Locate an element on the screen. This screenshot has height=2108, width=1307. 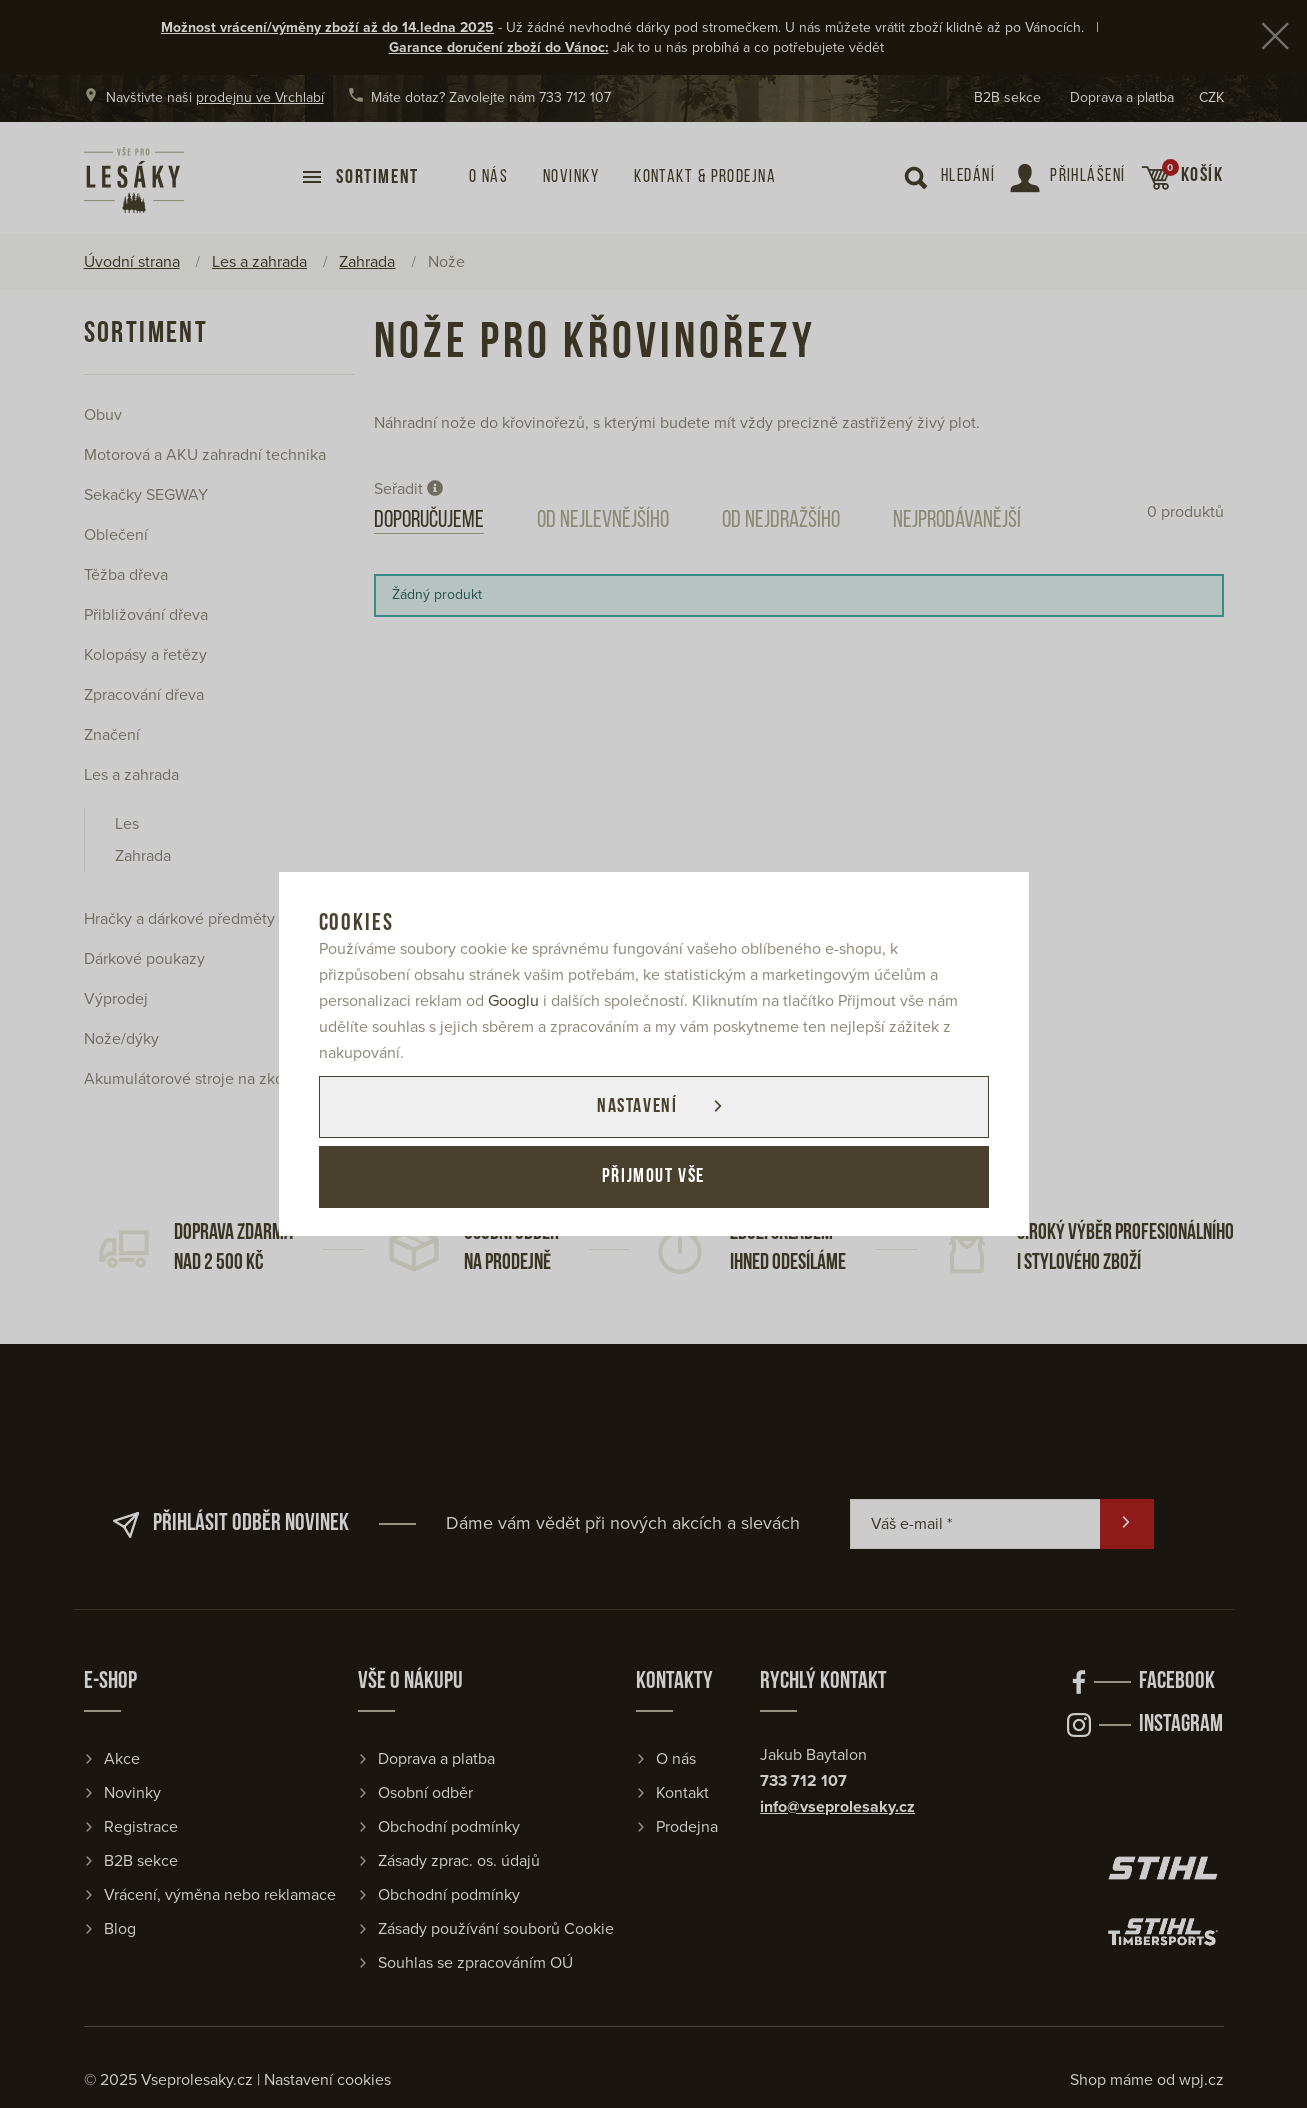
Nastavení is located at coordinates (637, 1107).